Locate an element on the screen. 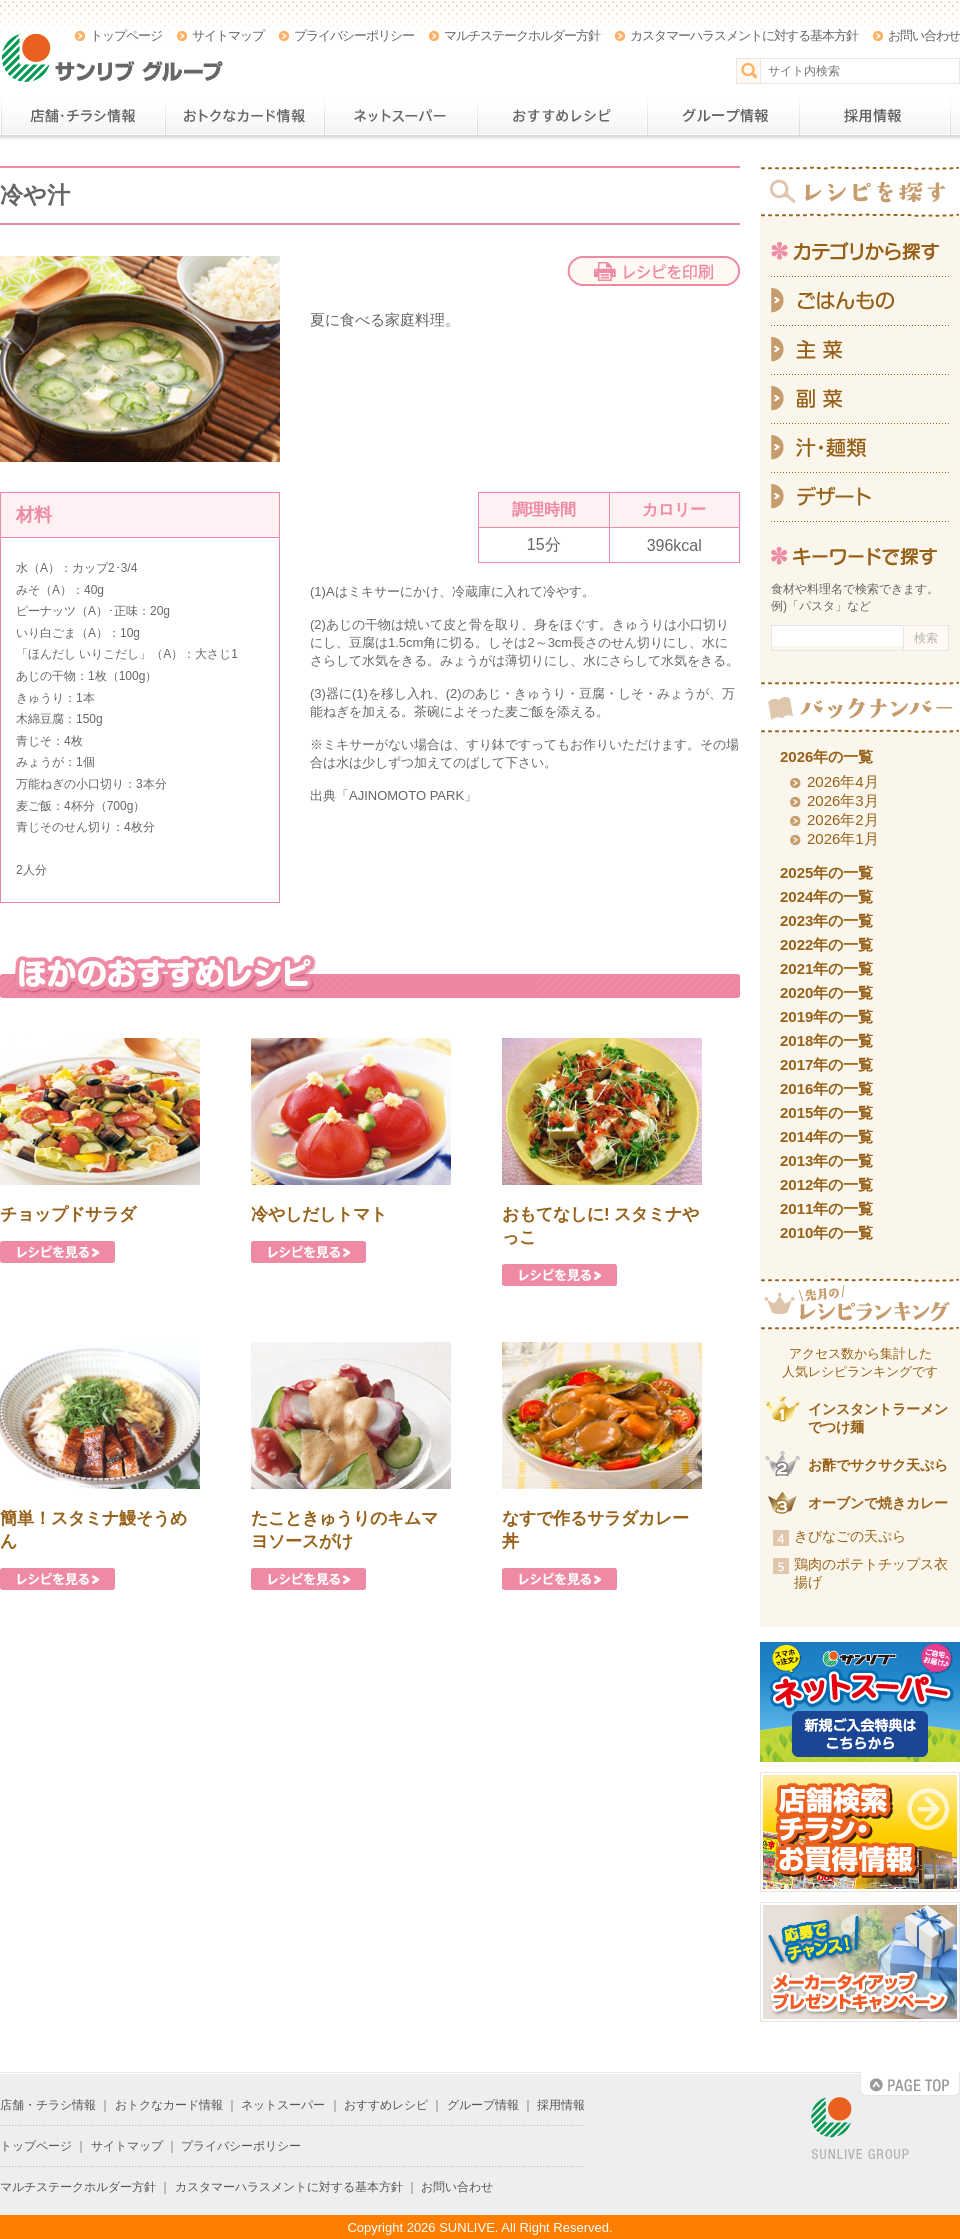 The height and width of the screenshot is (2239, 960). 2026年3月 is located at coordinates (843, 800).